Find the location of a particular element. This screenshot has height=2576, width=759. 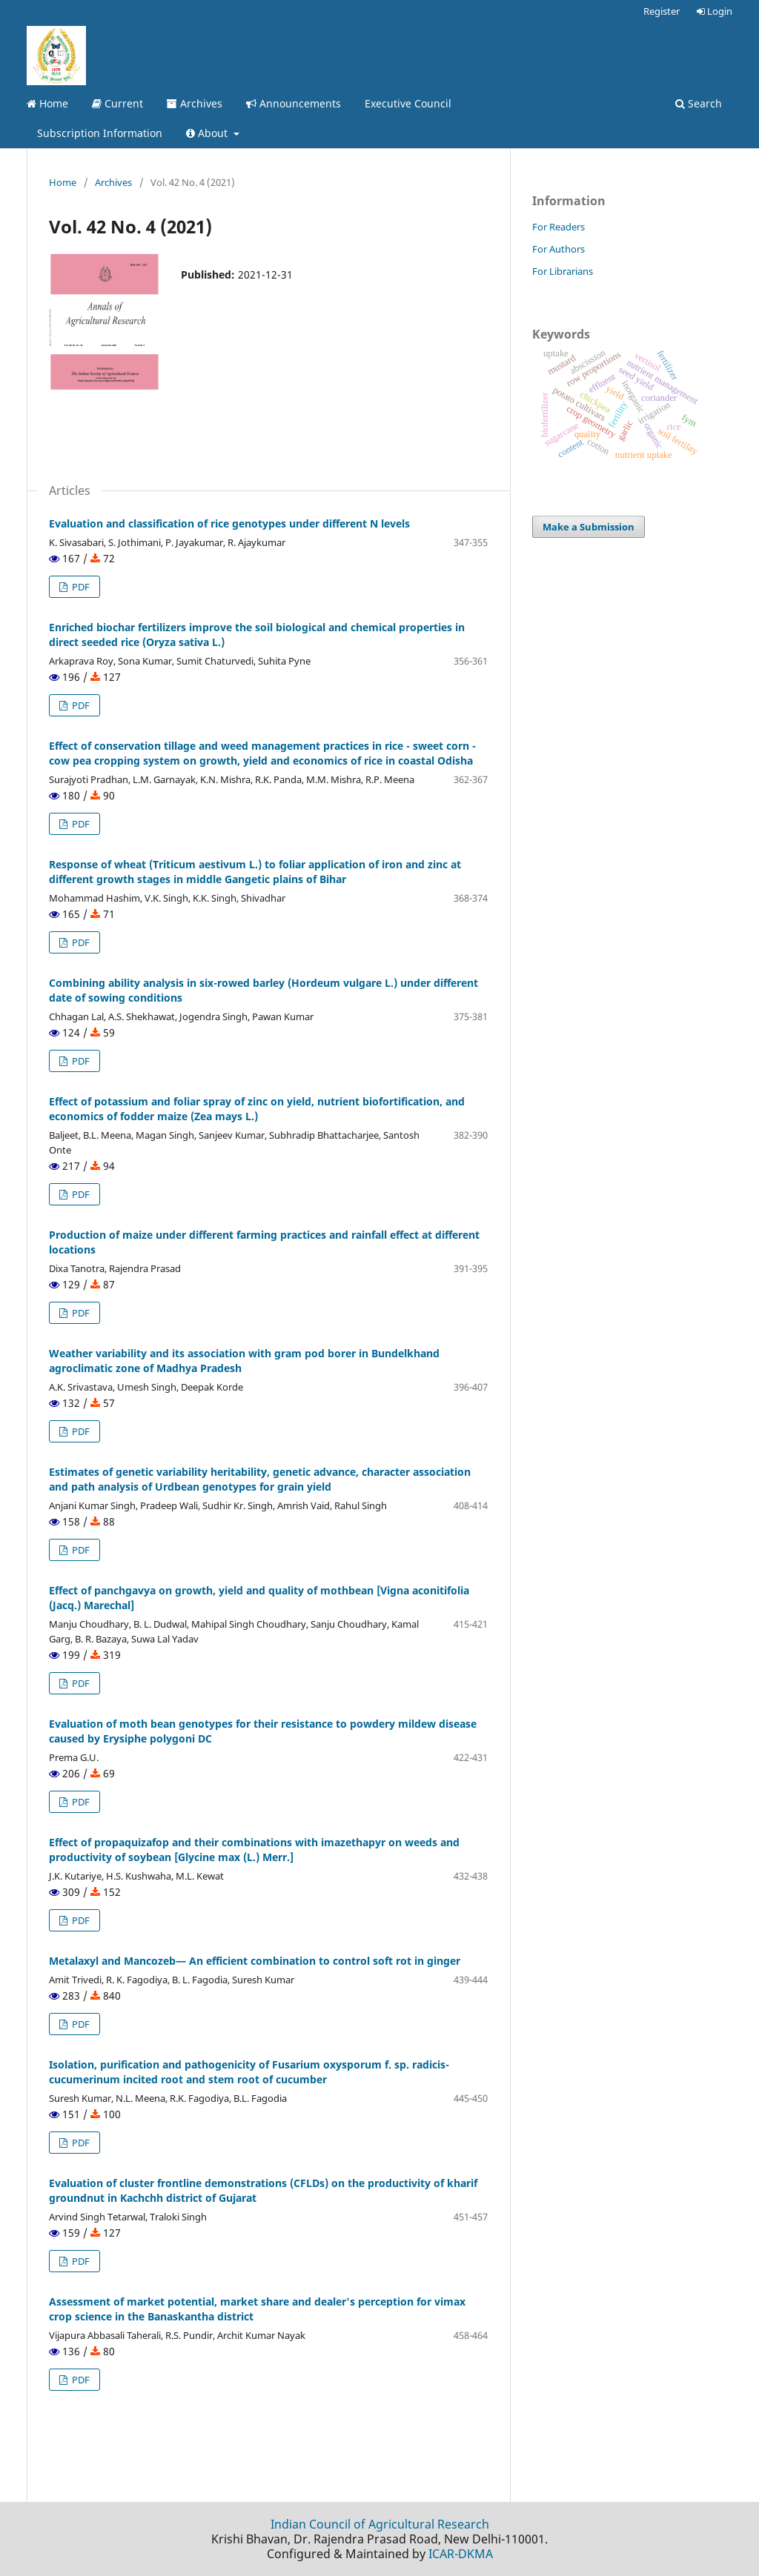

Evaluation and classification of rice genotypes under different N levels is located at coordinates (229, 523).